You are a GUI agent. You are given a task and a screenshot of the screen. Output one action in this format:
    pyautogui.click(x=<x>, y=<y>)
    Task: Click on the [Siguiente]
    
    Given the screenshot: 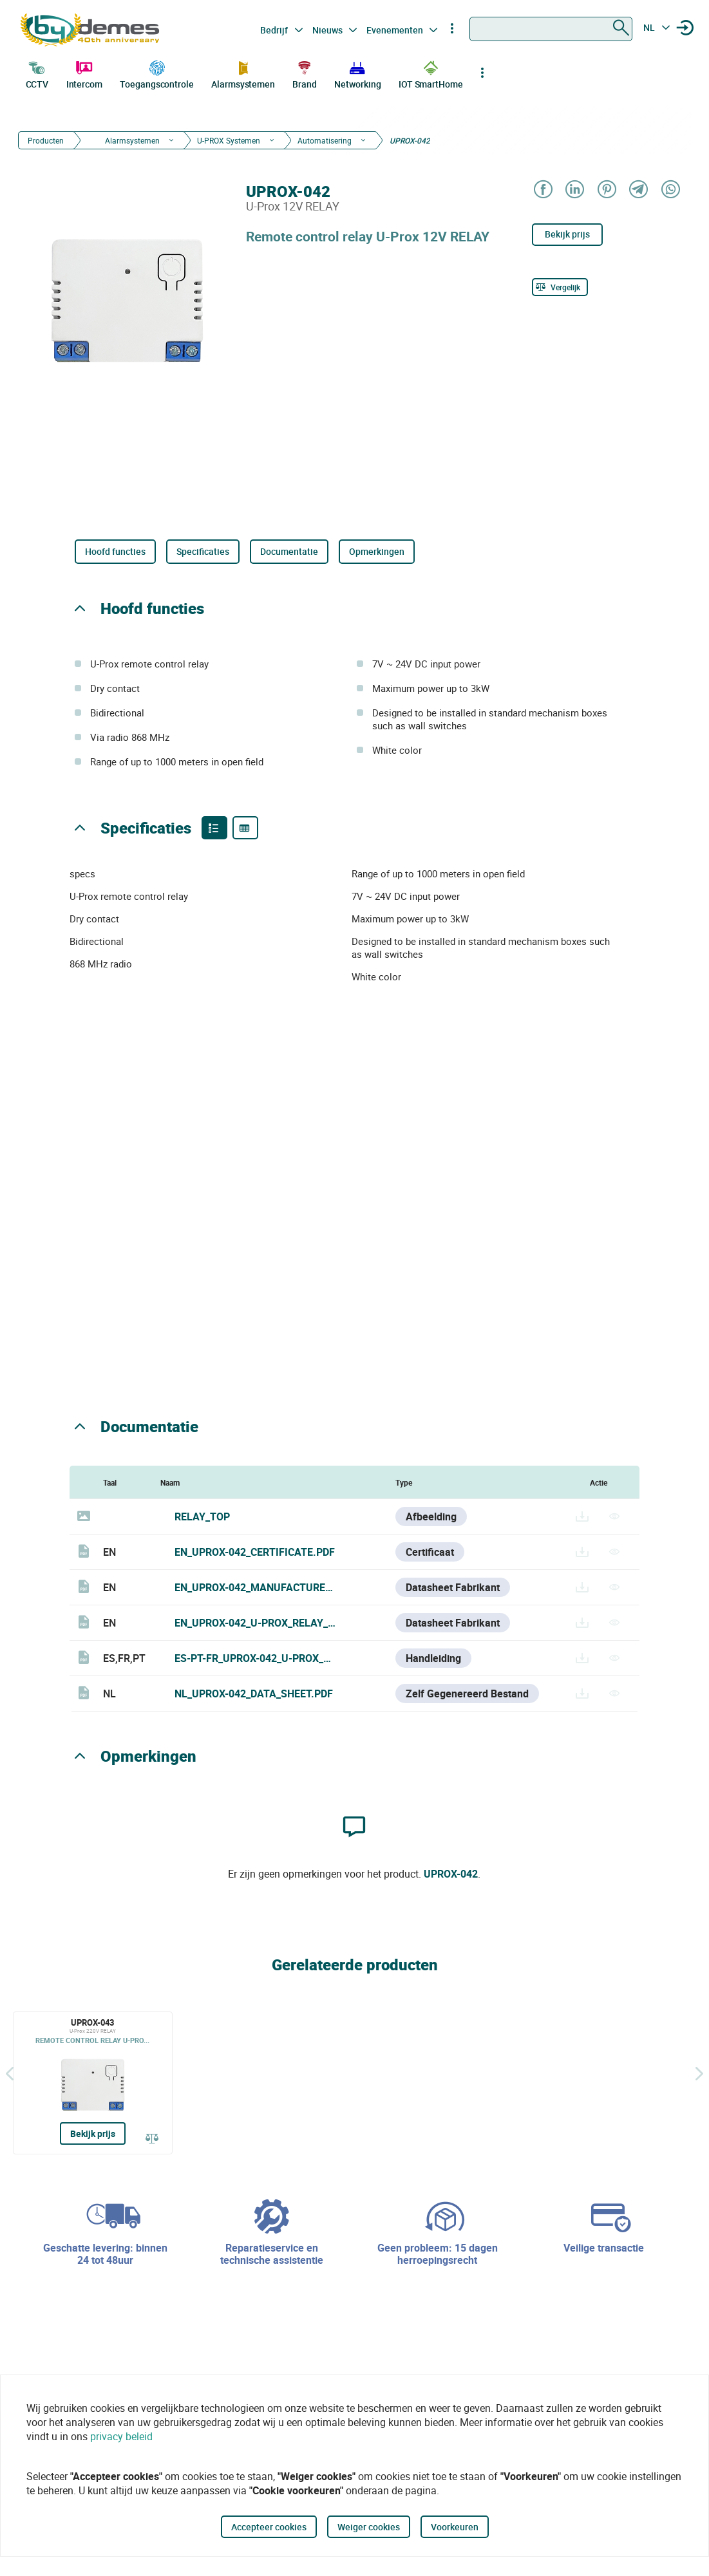 What is the action you would take?
    pyautogui.click(x=699, y=2074)
    